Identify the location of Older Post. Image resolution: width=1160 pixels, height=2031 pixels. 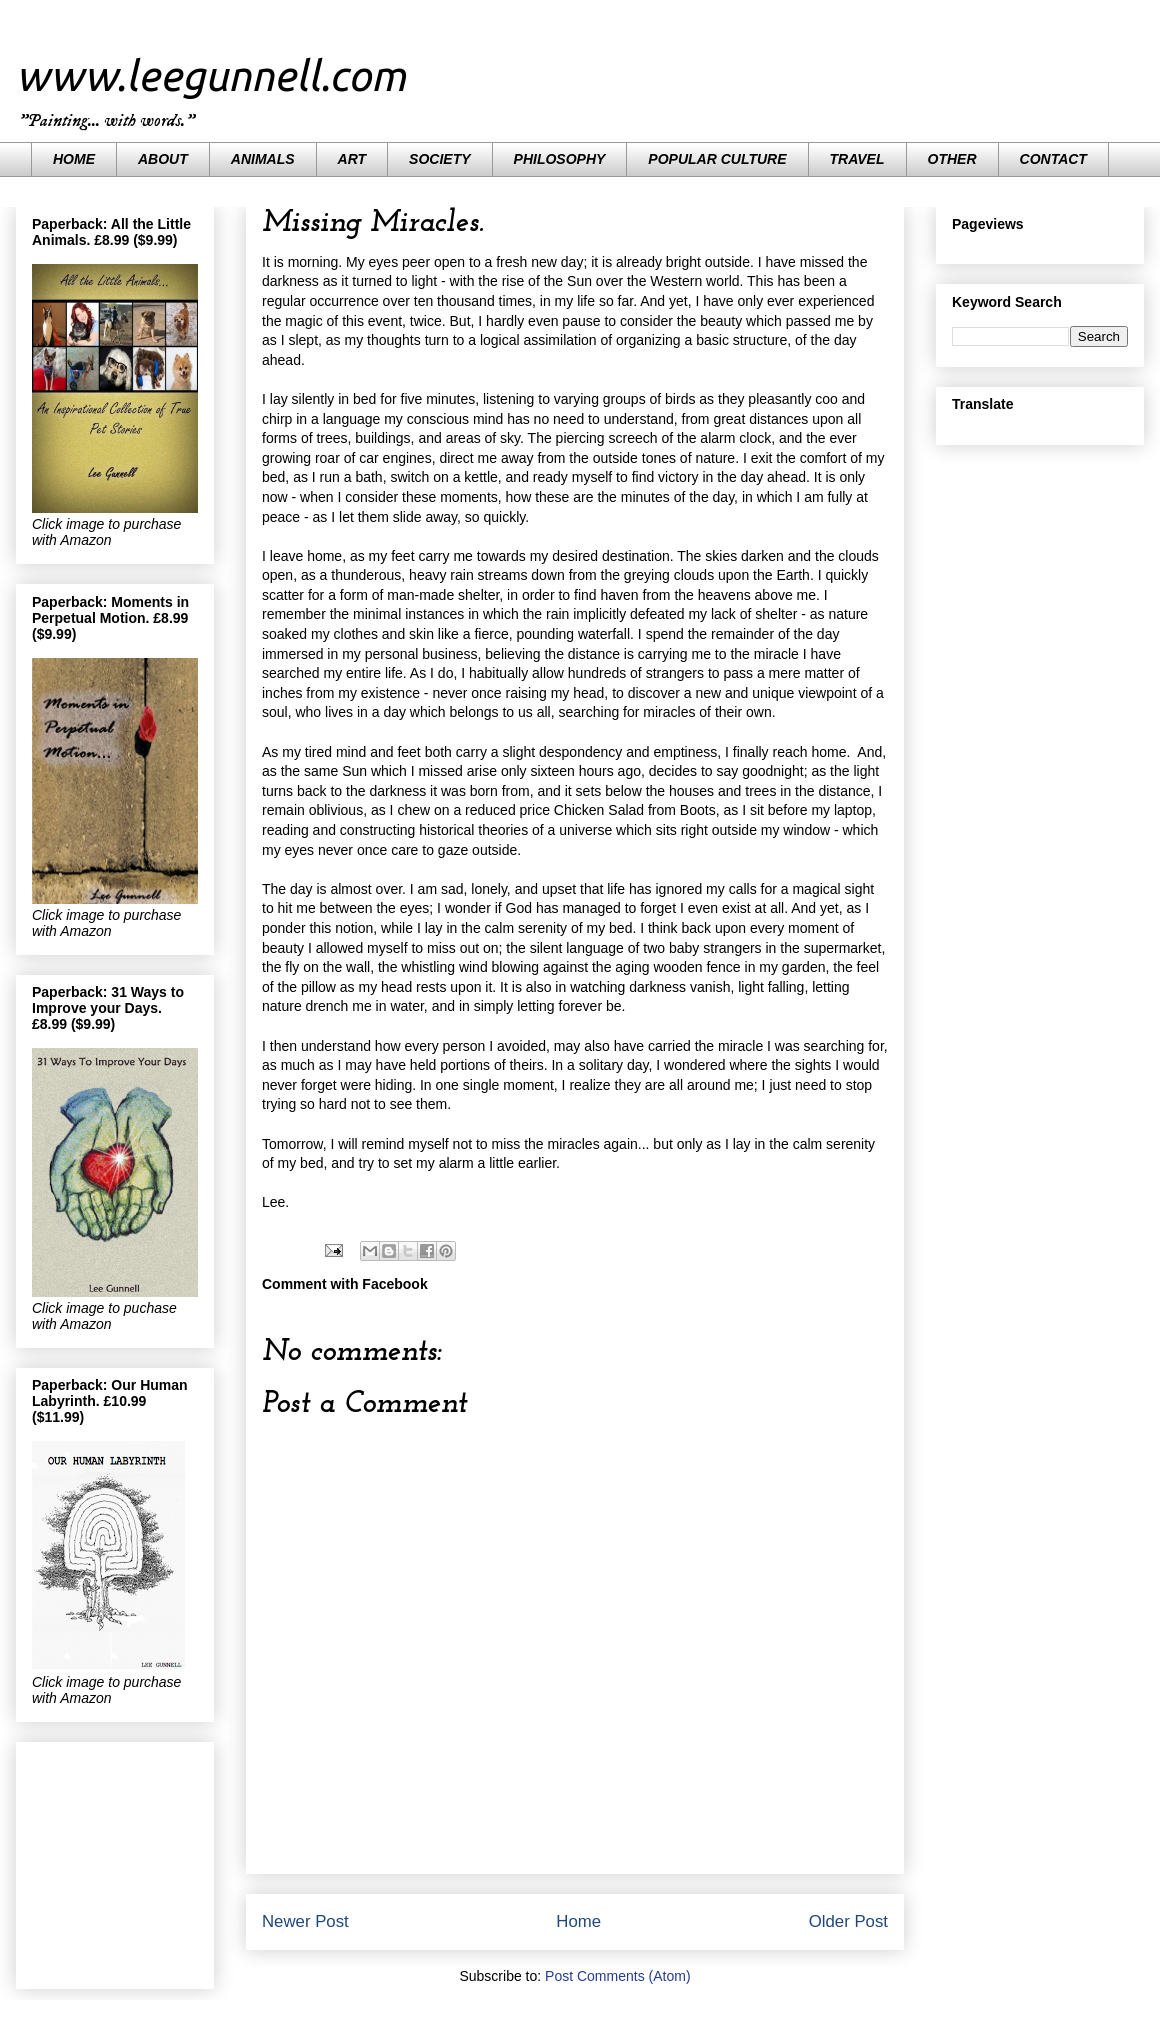
(848, 1921).